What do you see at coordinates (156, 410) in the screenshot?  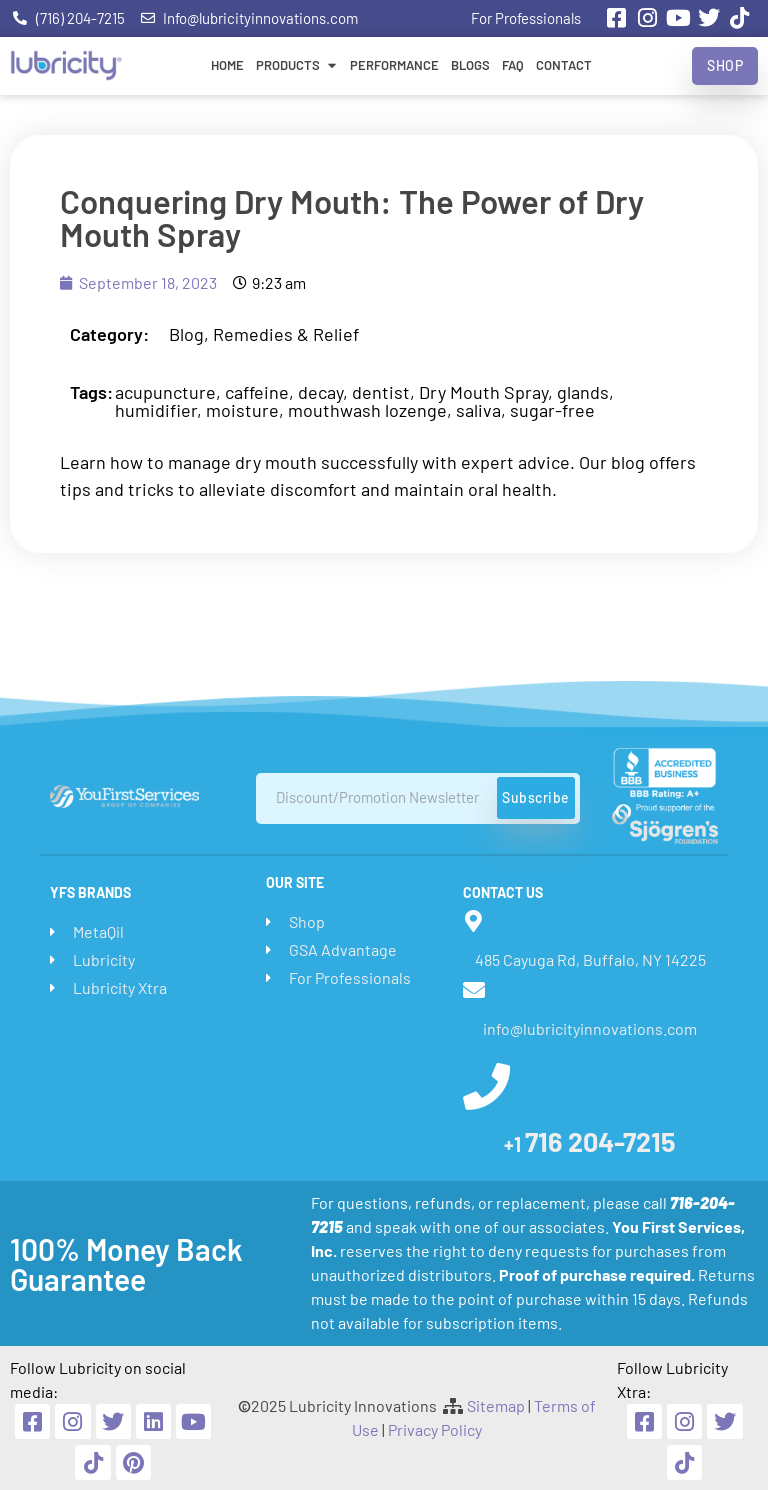 I see `humidifier` at bounding box center [156, 410].